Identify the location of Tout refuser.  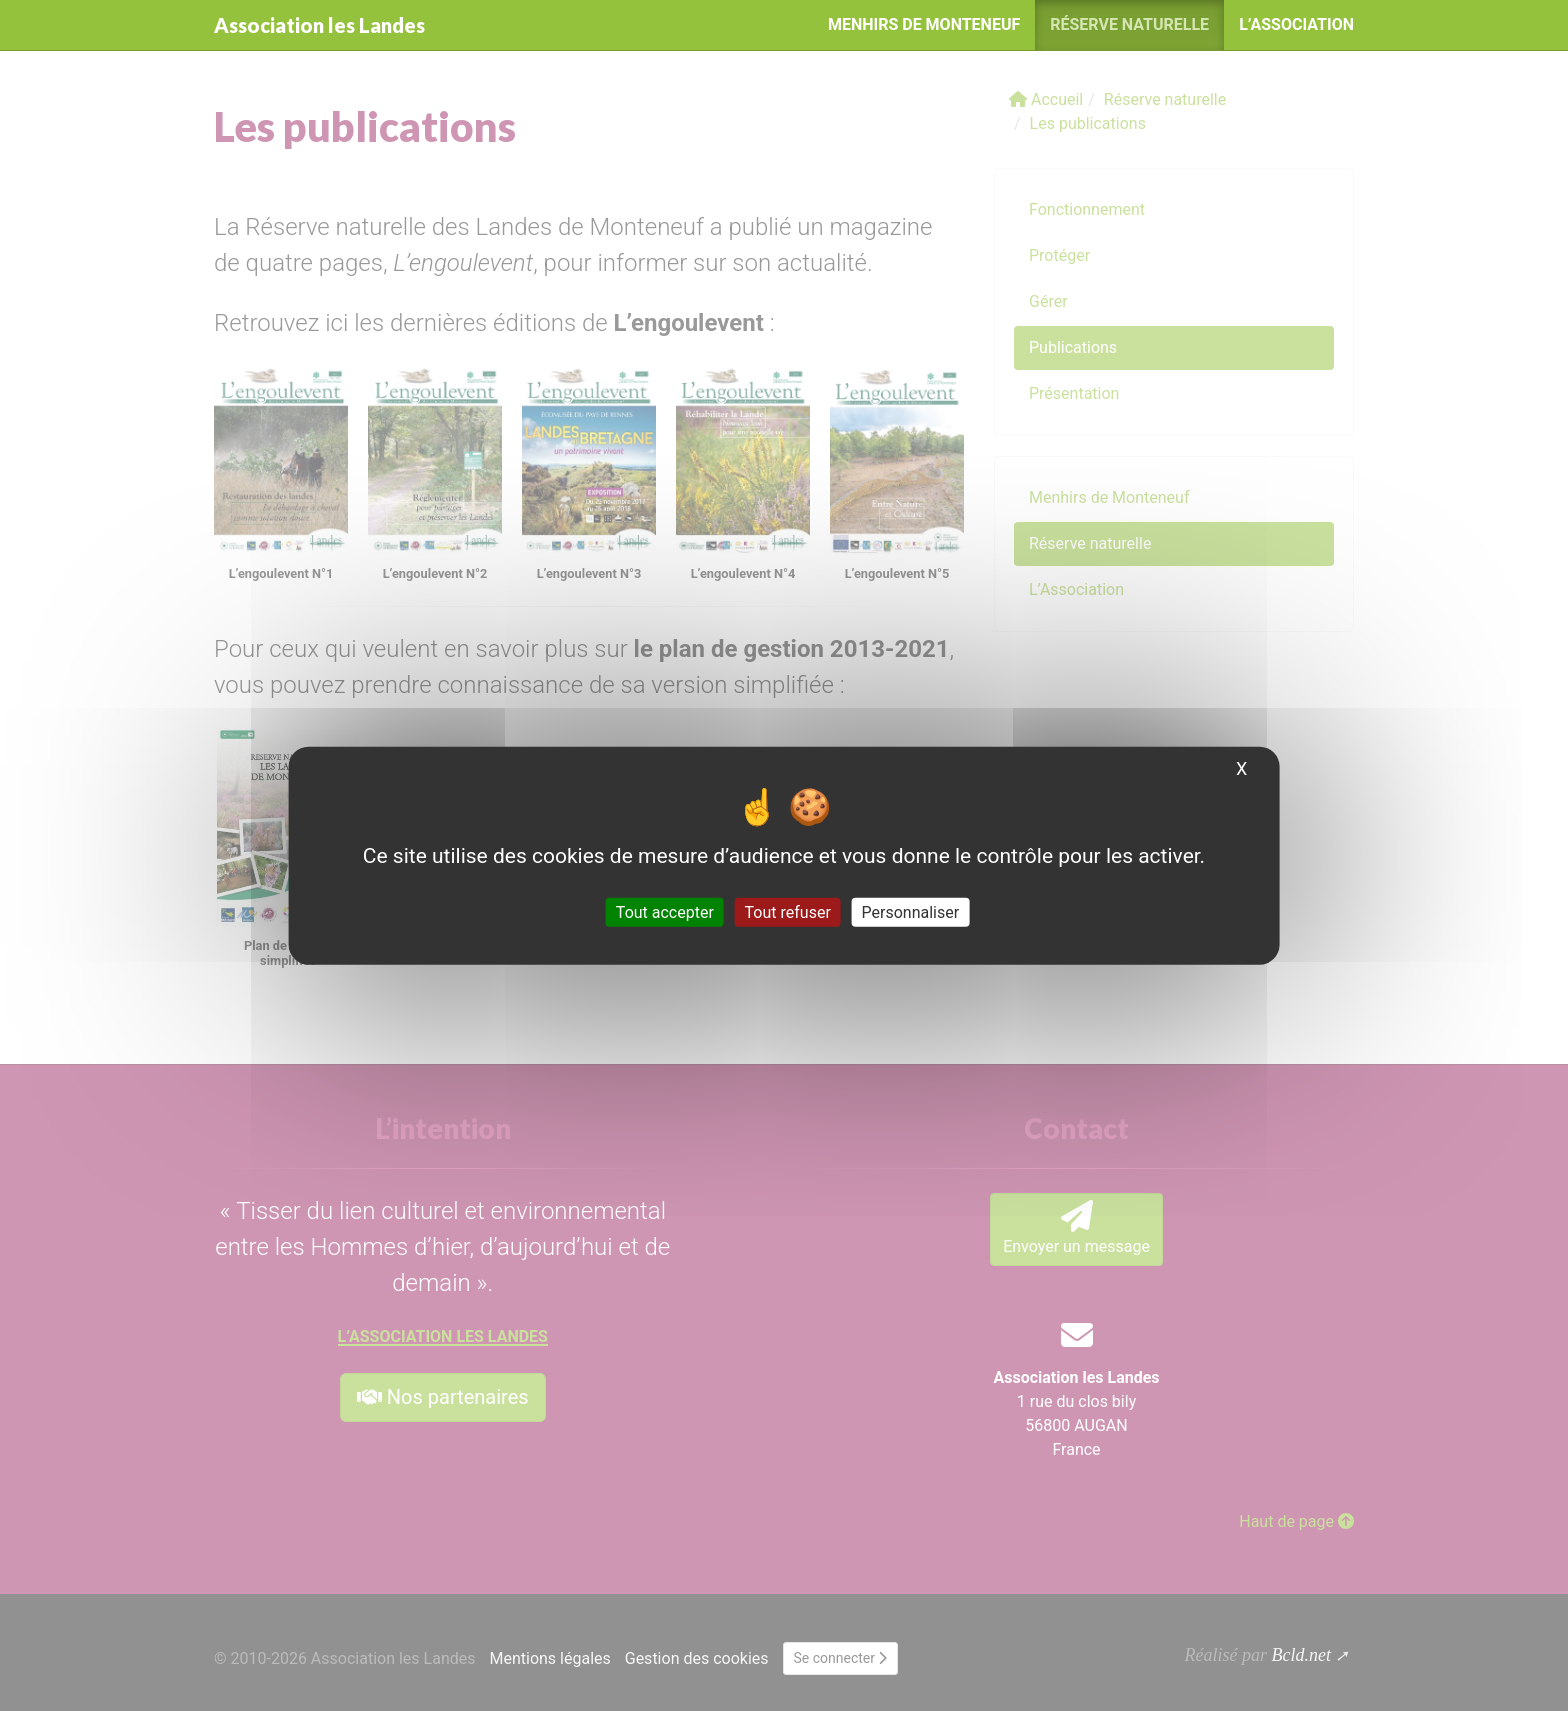
(788, 912).